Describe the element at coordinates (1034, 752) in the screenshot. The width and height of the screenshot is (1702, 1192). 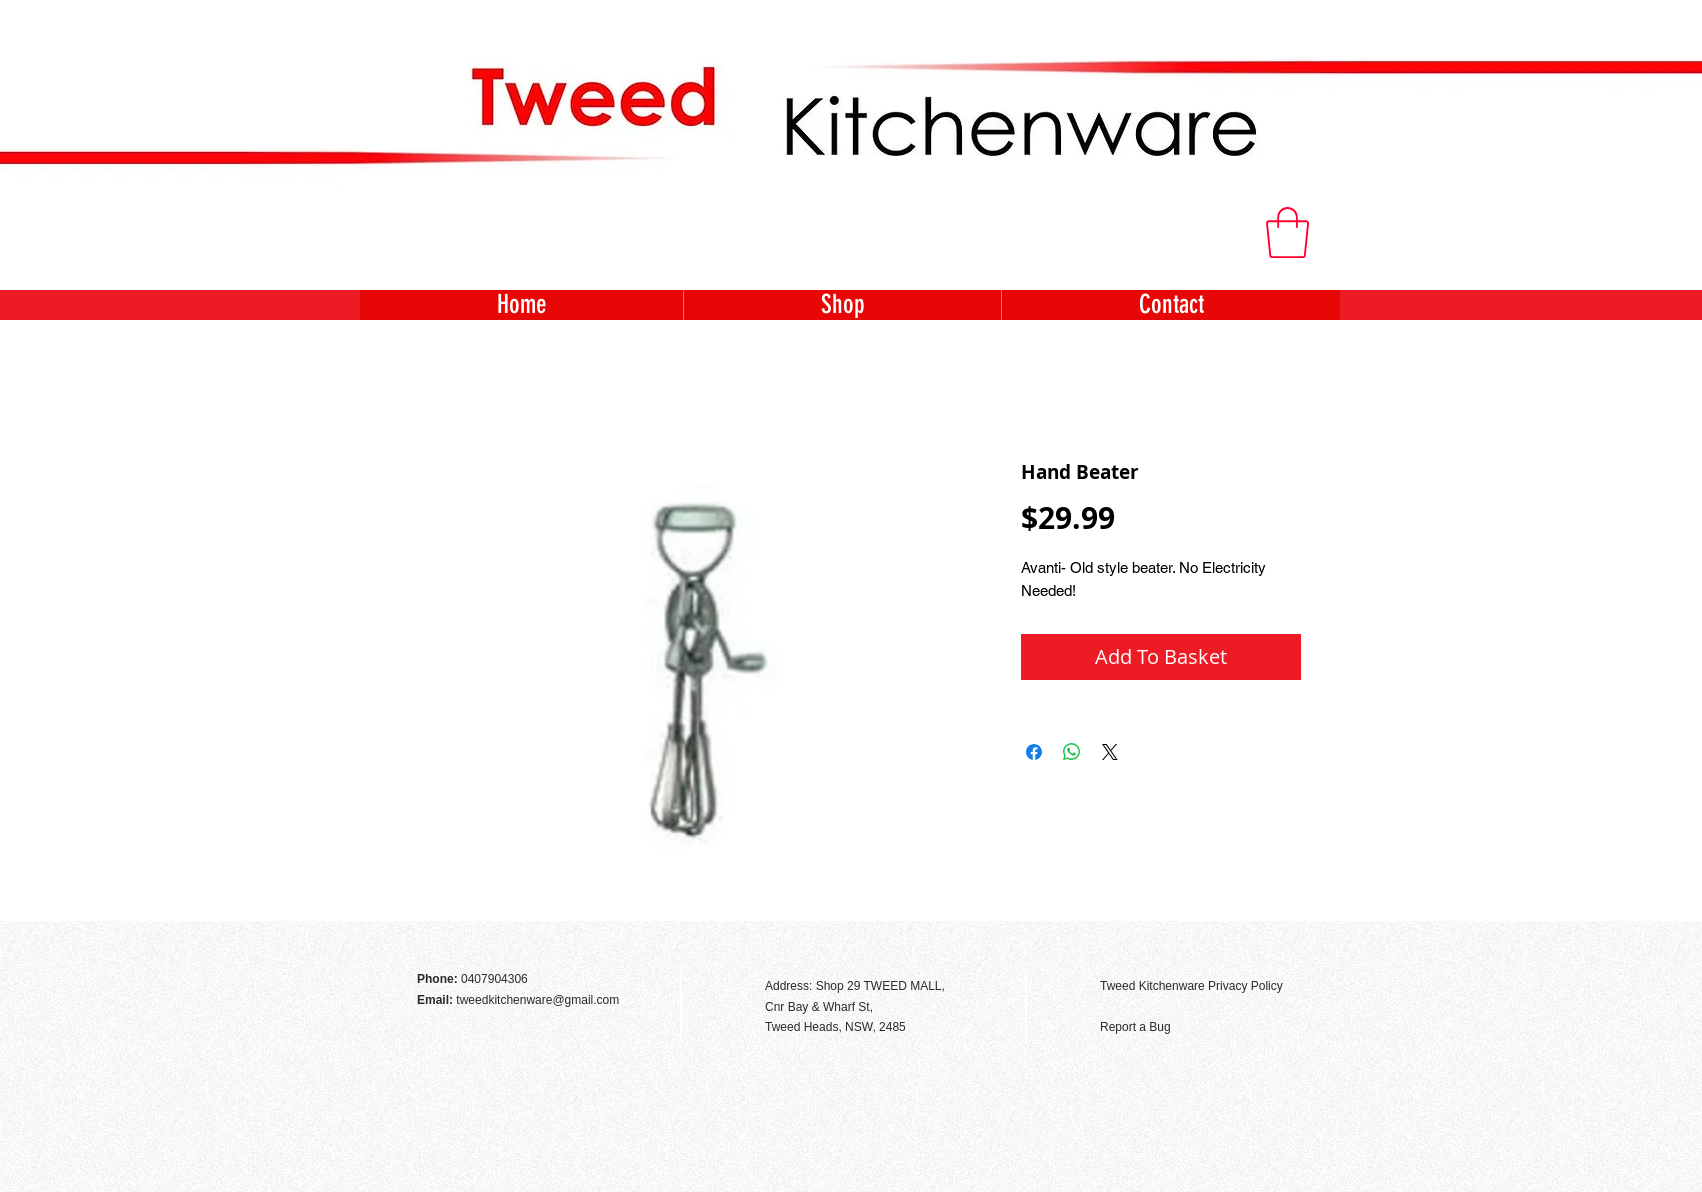
I see `[Share on Facebook]` at that location.